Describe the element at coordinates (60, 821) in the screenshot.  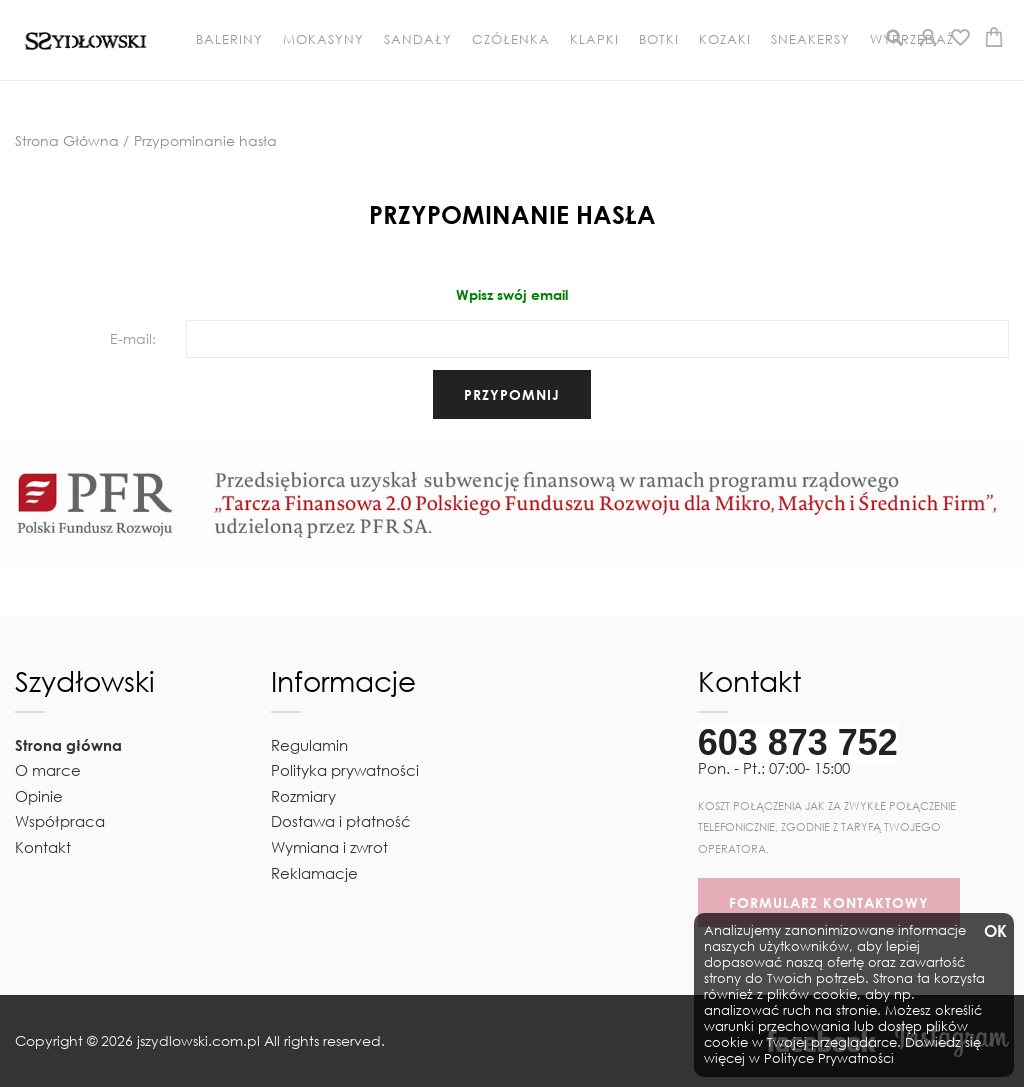
I see `Współpraca` at that location.